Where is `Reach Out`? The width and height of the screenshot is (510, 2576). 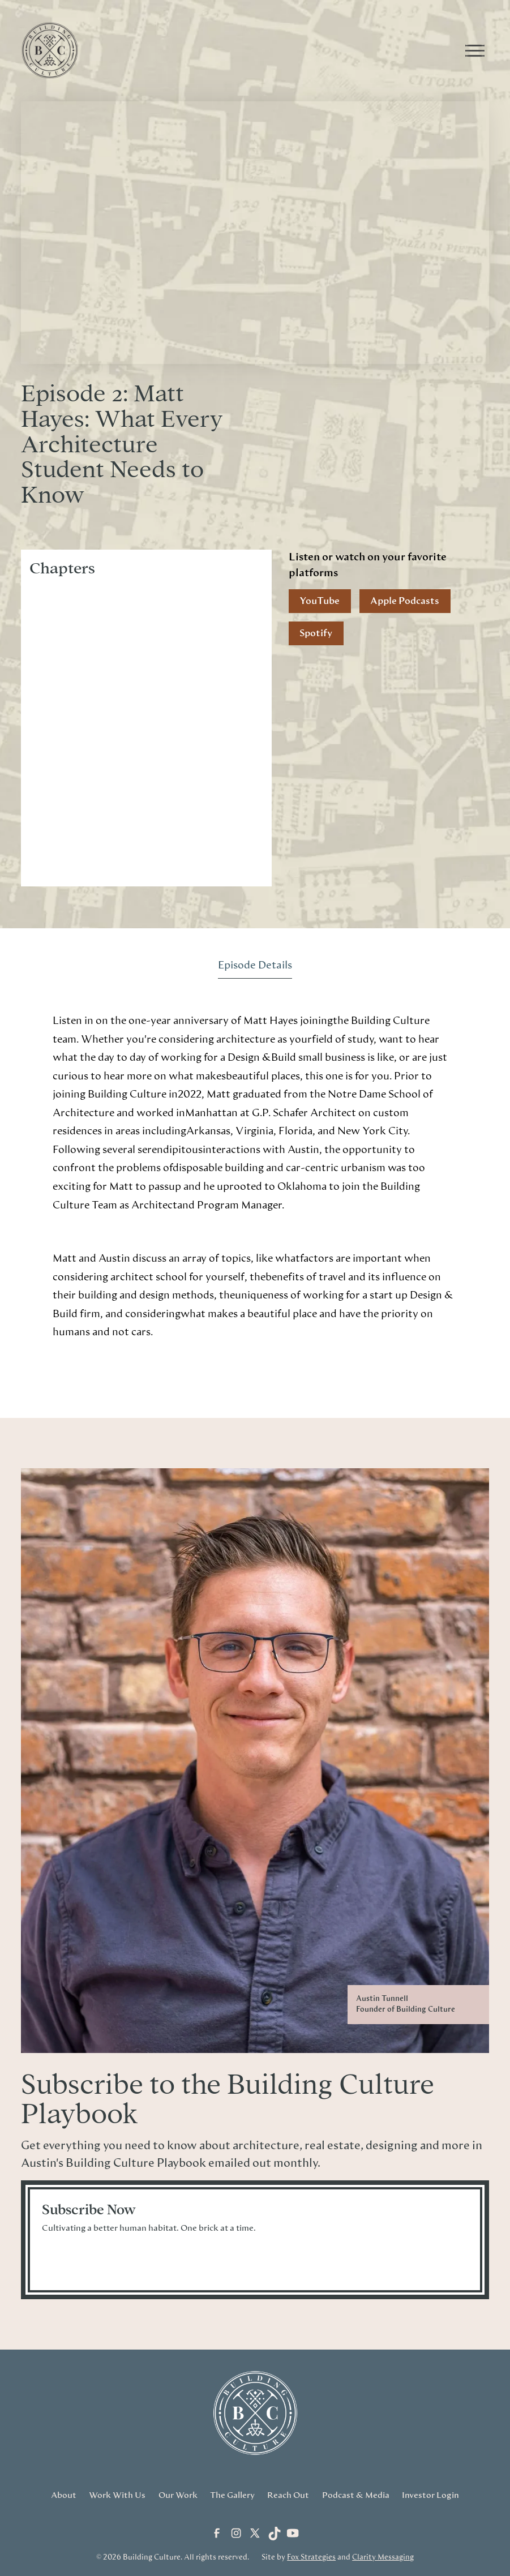 Reach Out is located at coordinates (288, 2495).